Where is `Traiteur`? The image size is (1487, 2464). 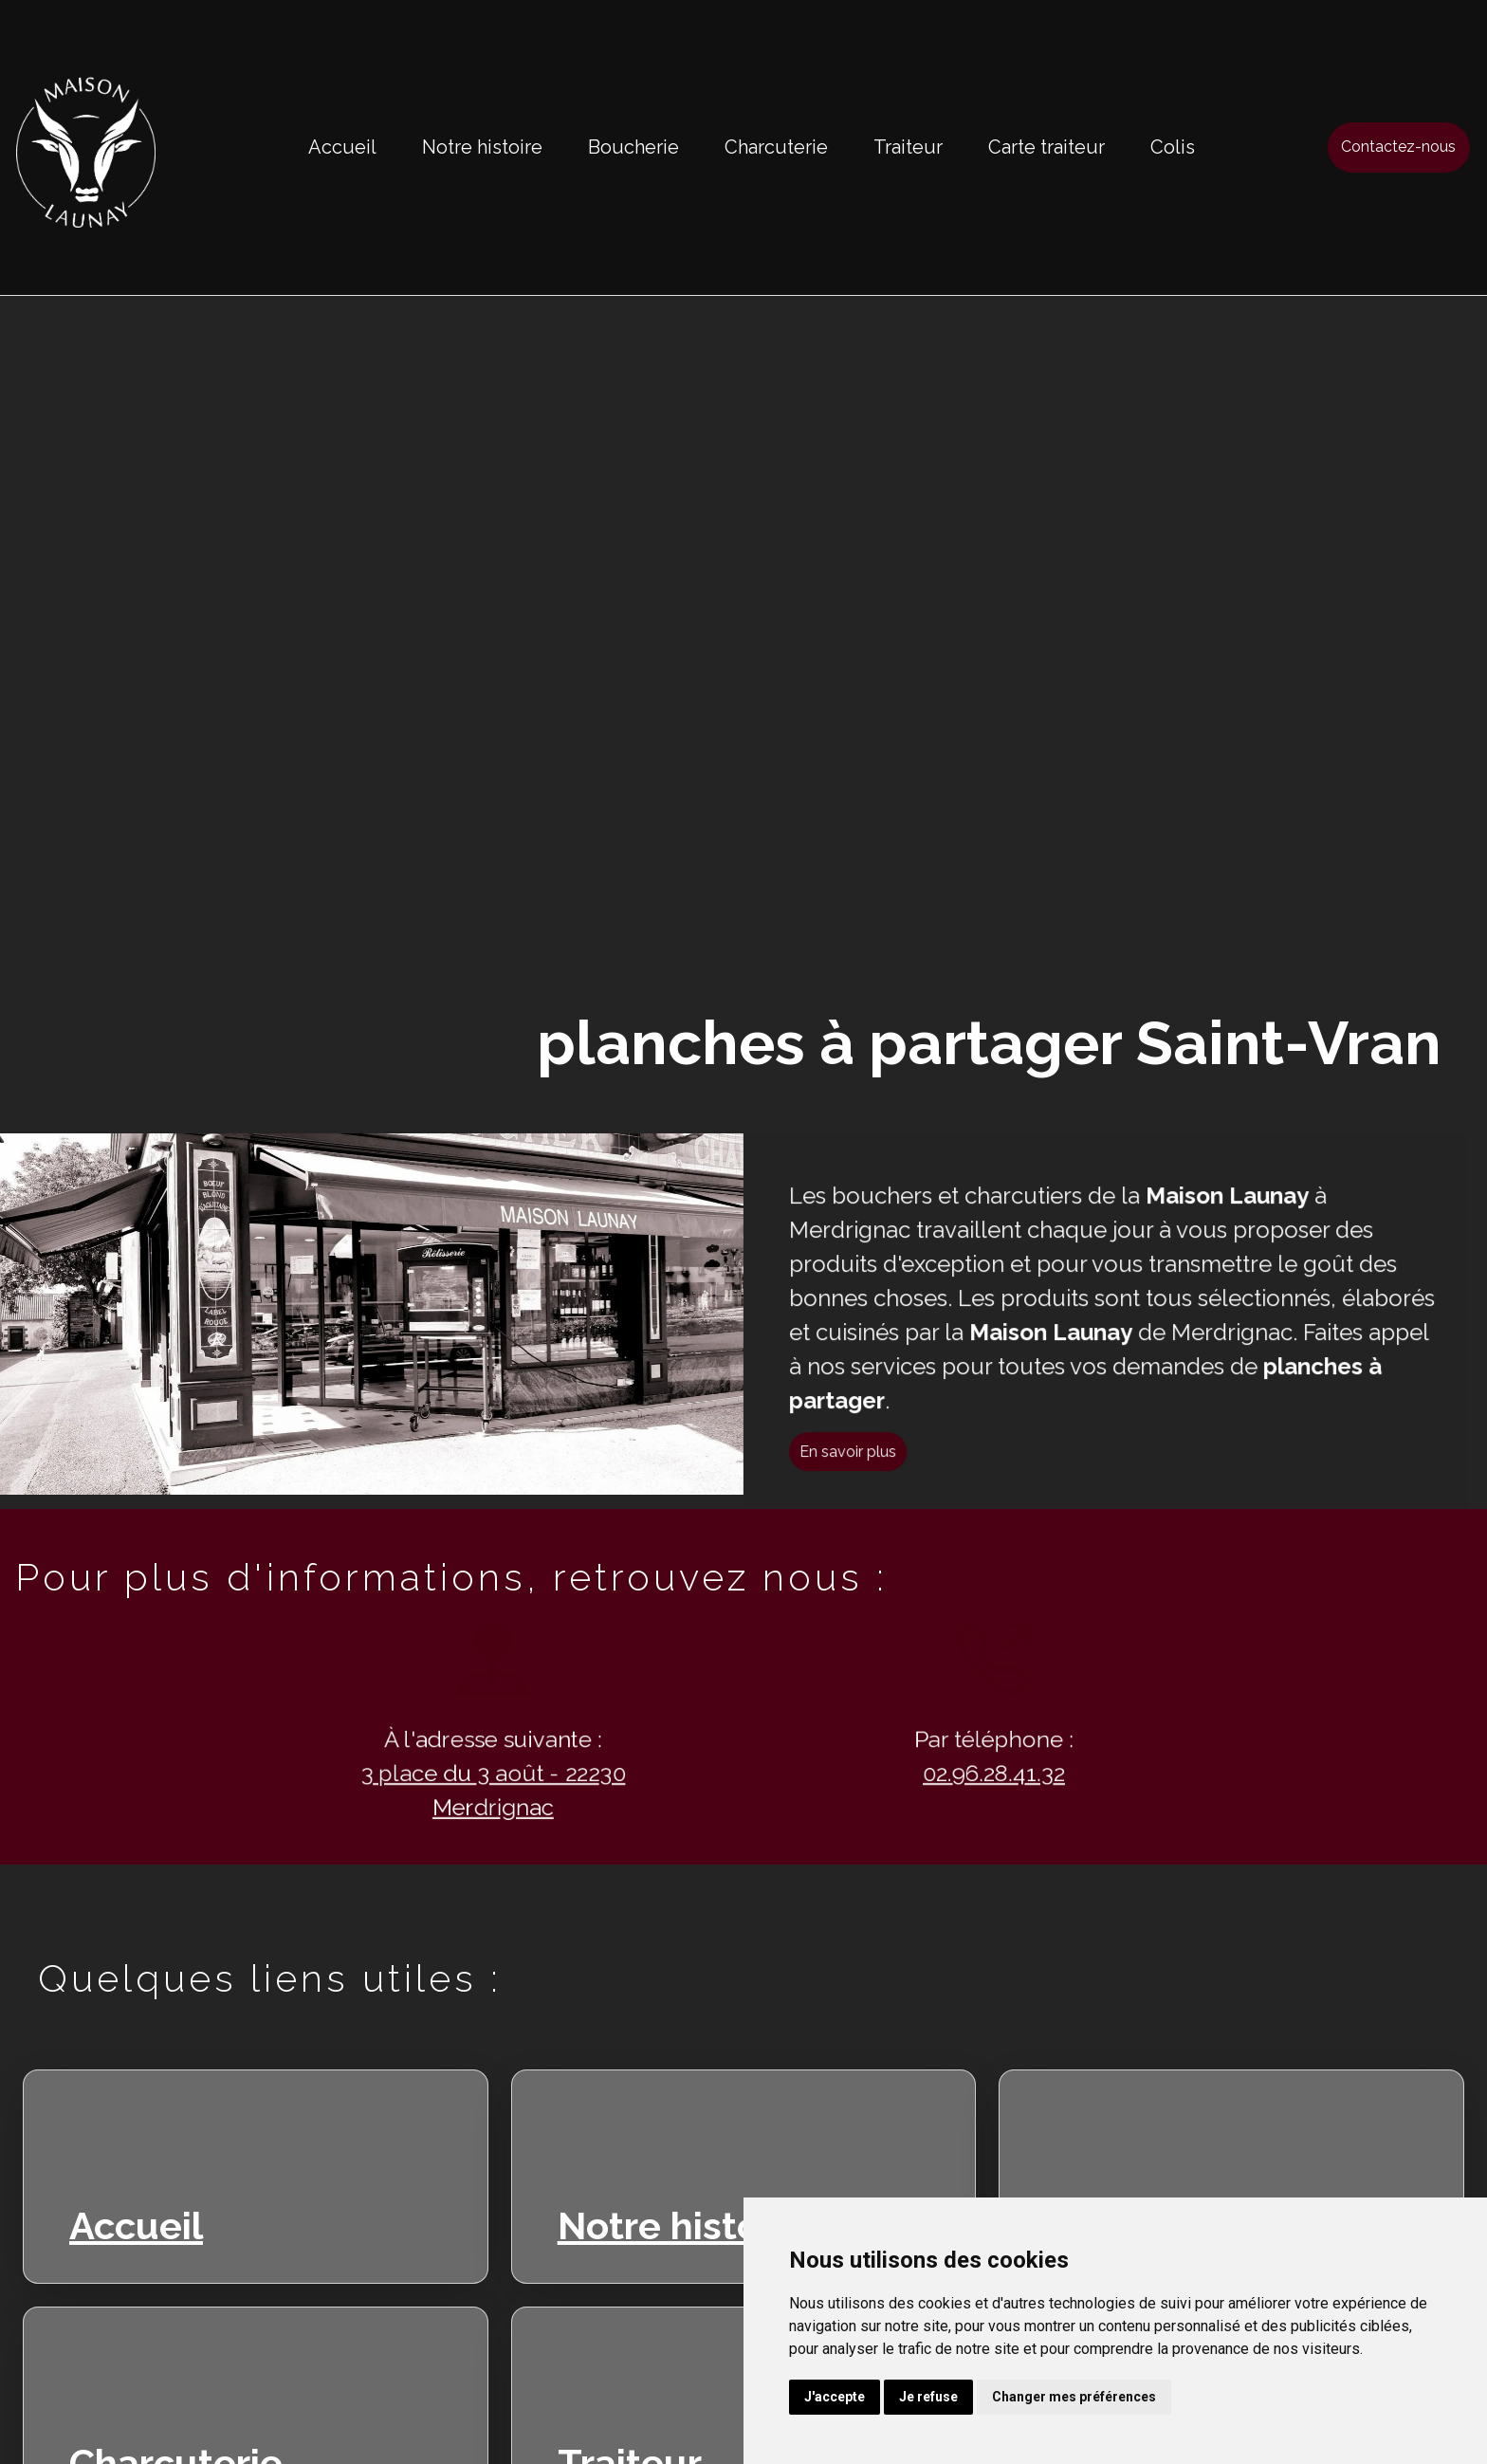 Traiteur is located at coordinates (908, 147).